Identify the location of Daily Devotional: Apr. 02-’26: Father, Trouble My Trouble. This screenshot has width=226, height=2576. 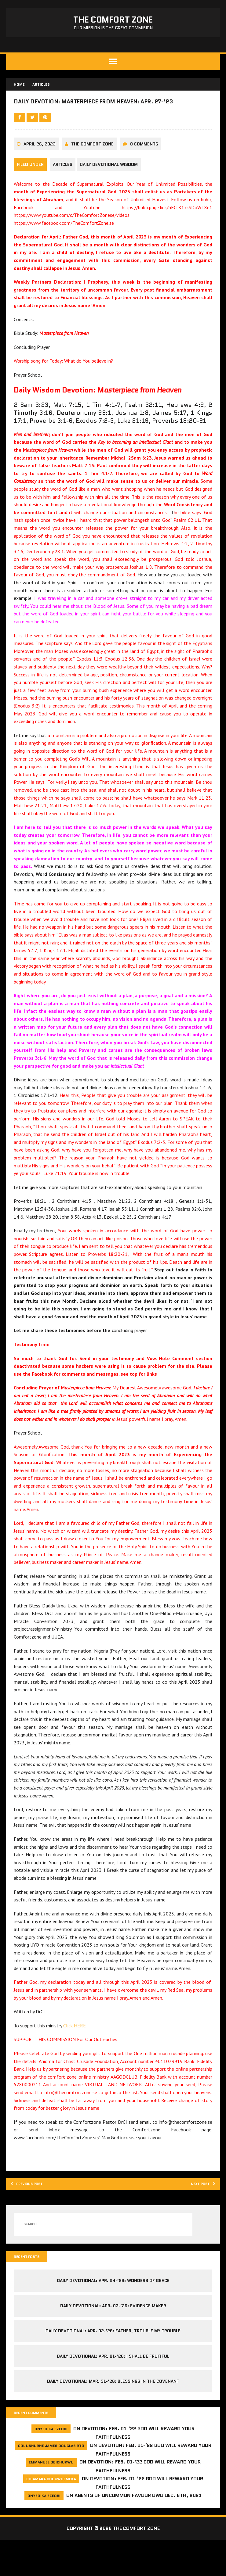
(113, 2366).